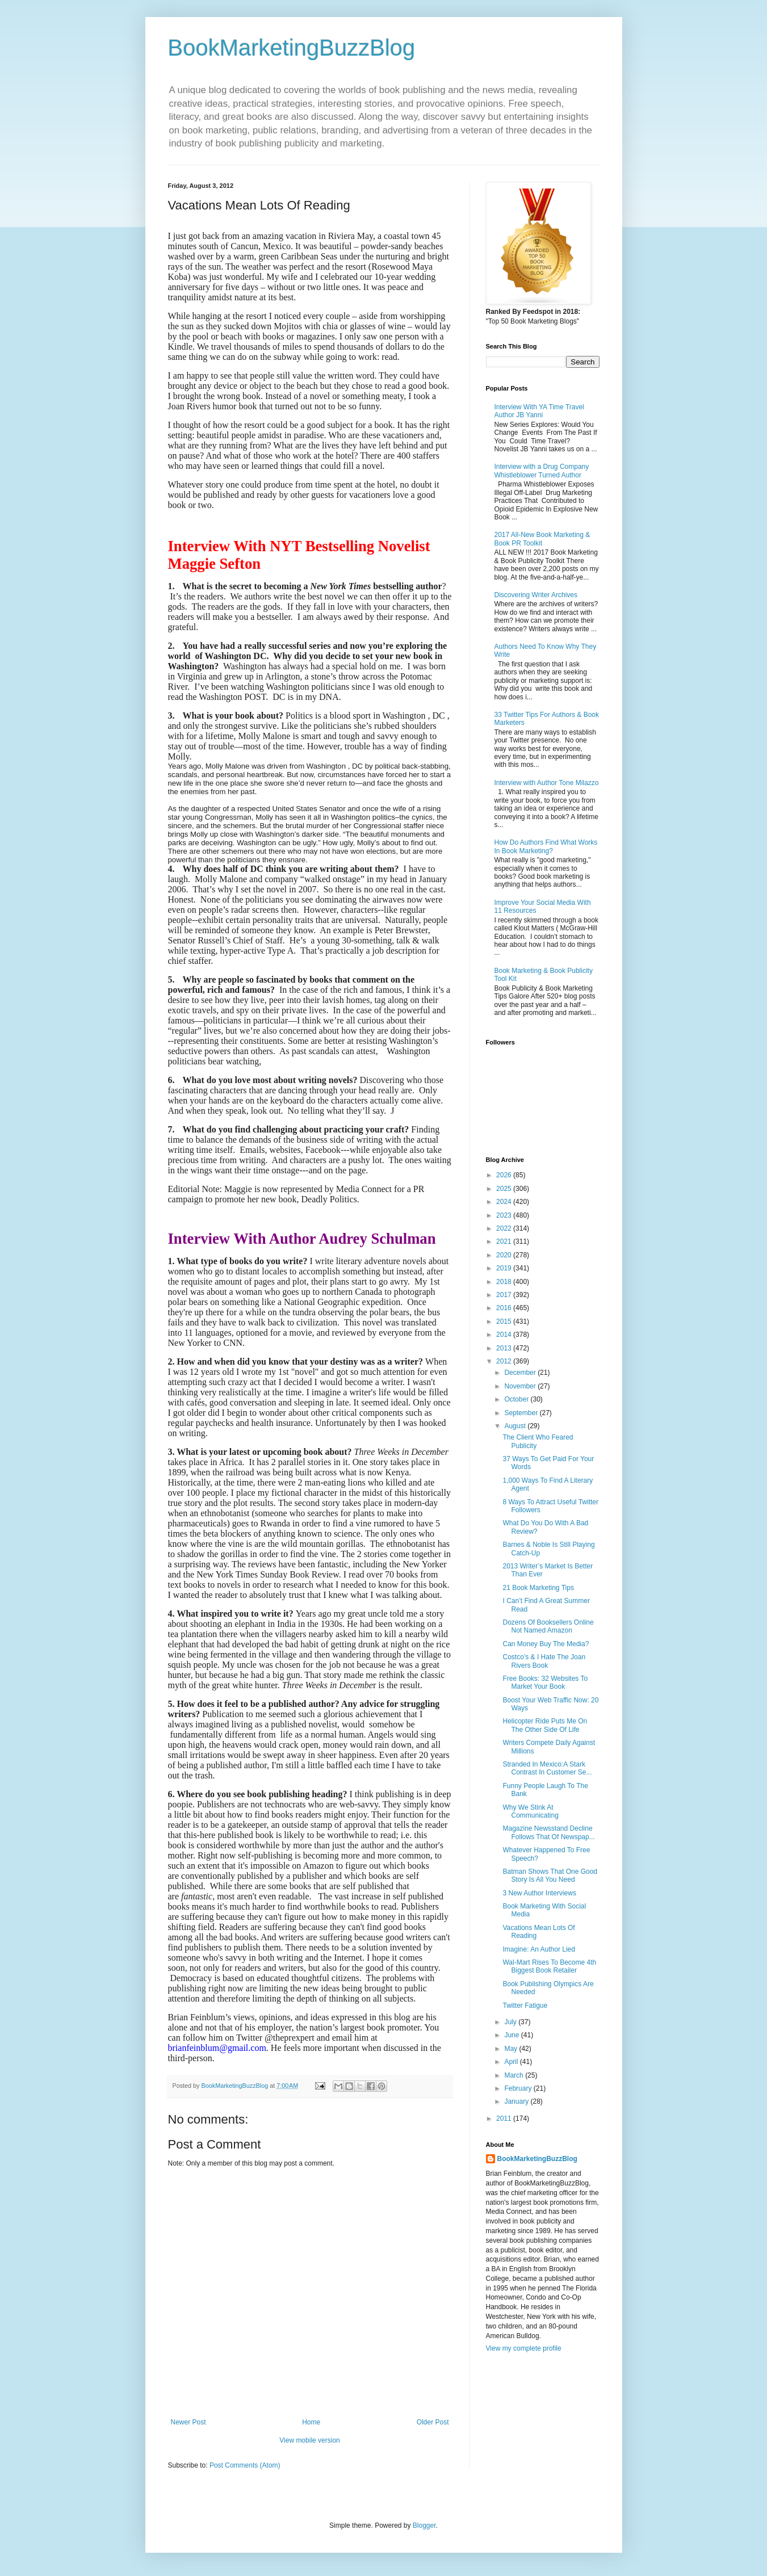  Describe the element at coordinates (521, 1373) in the screenshot. I see `December` at that location.